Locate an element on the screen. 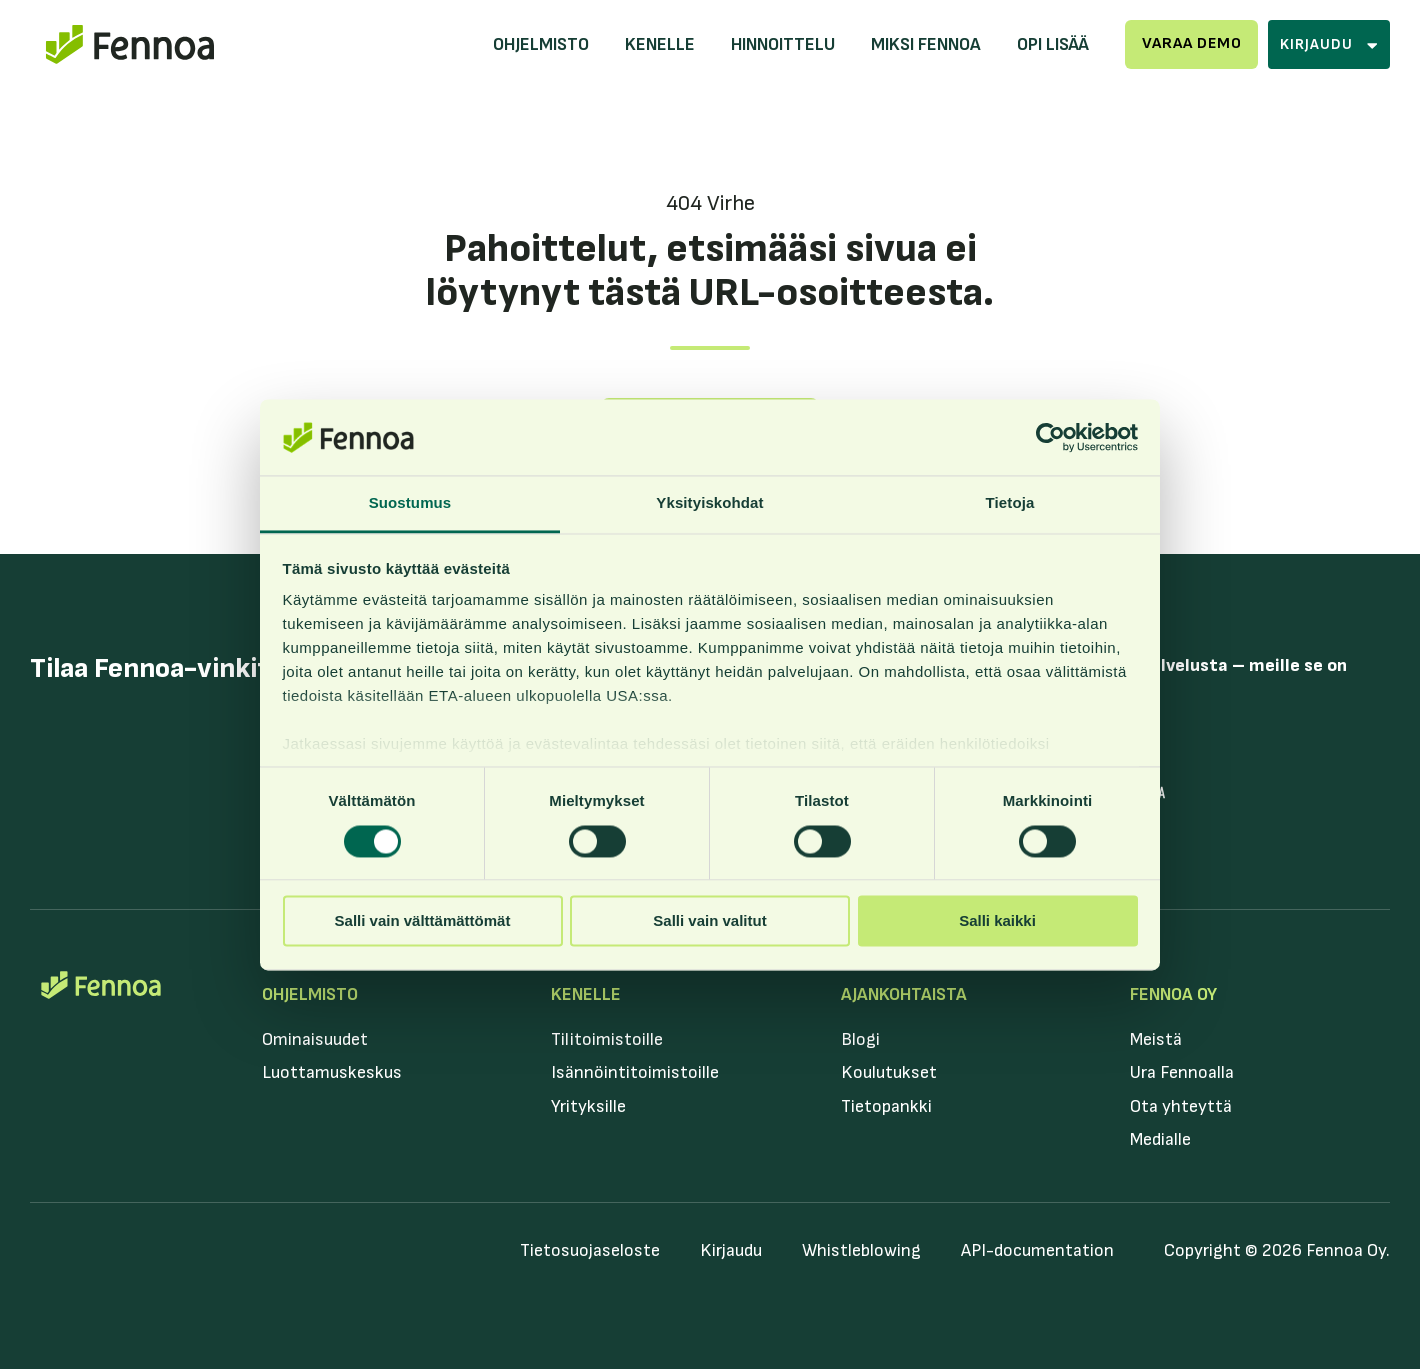 The width and height of the screenshot is (1420, 1369). [Cookiebot by Usercentrics - opens in a new window] is located at coordinates (1050, 437).